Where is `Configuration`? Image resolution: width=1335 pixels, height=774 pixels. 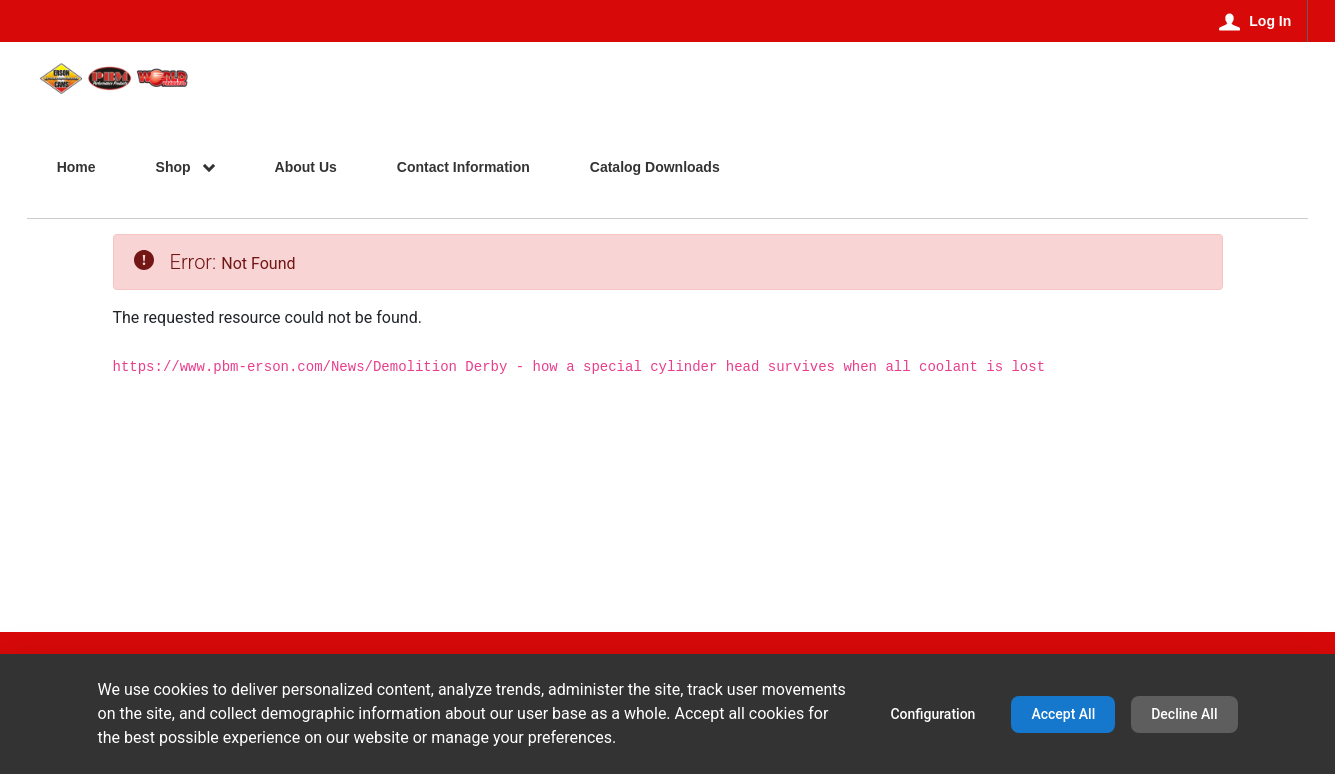
Configuration is located at coordinates (932, 714).